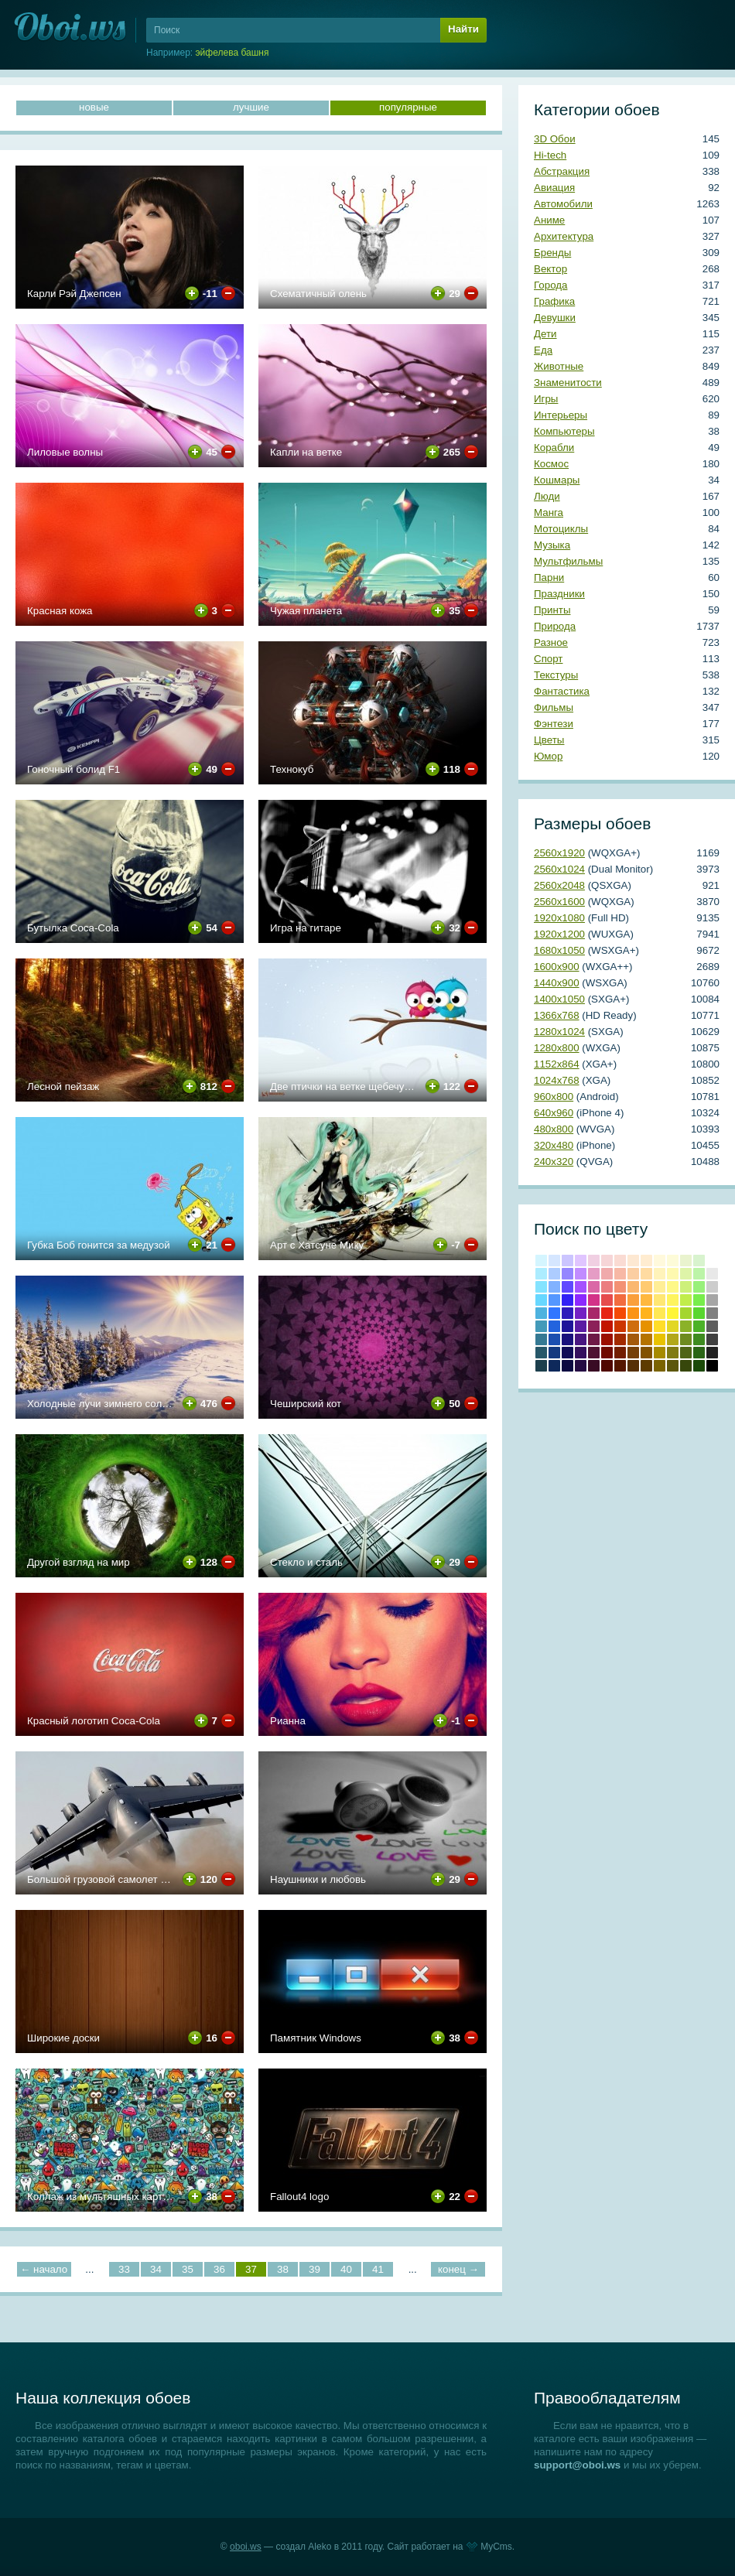 The width and height of the screenshot is (735, 2576). I want to click on Фантастика, so click(562, 691).